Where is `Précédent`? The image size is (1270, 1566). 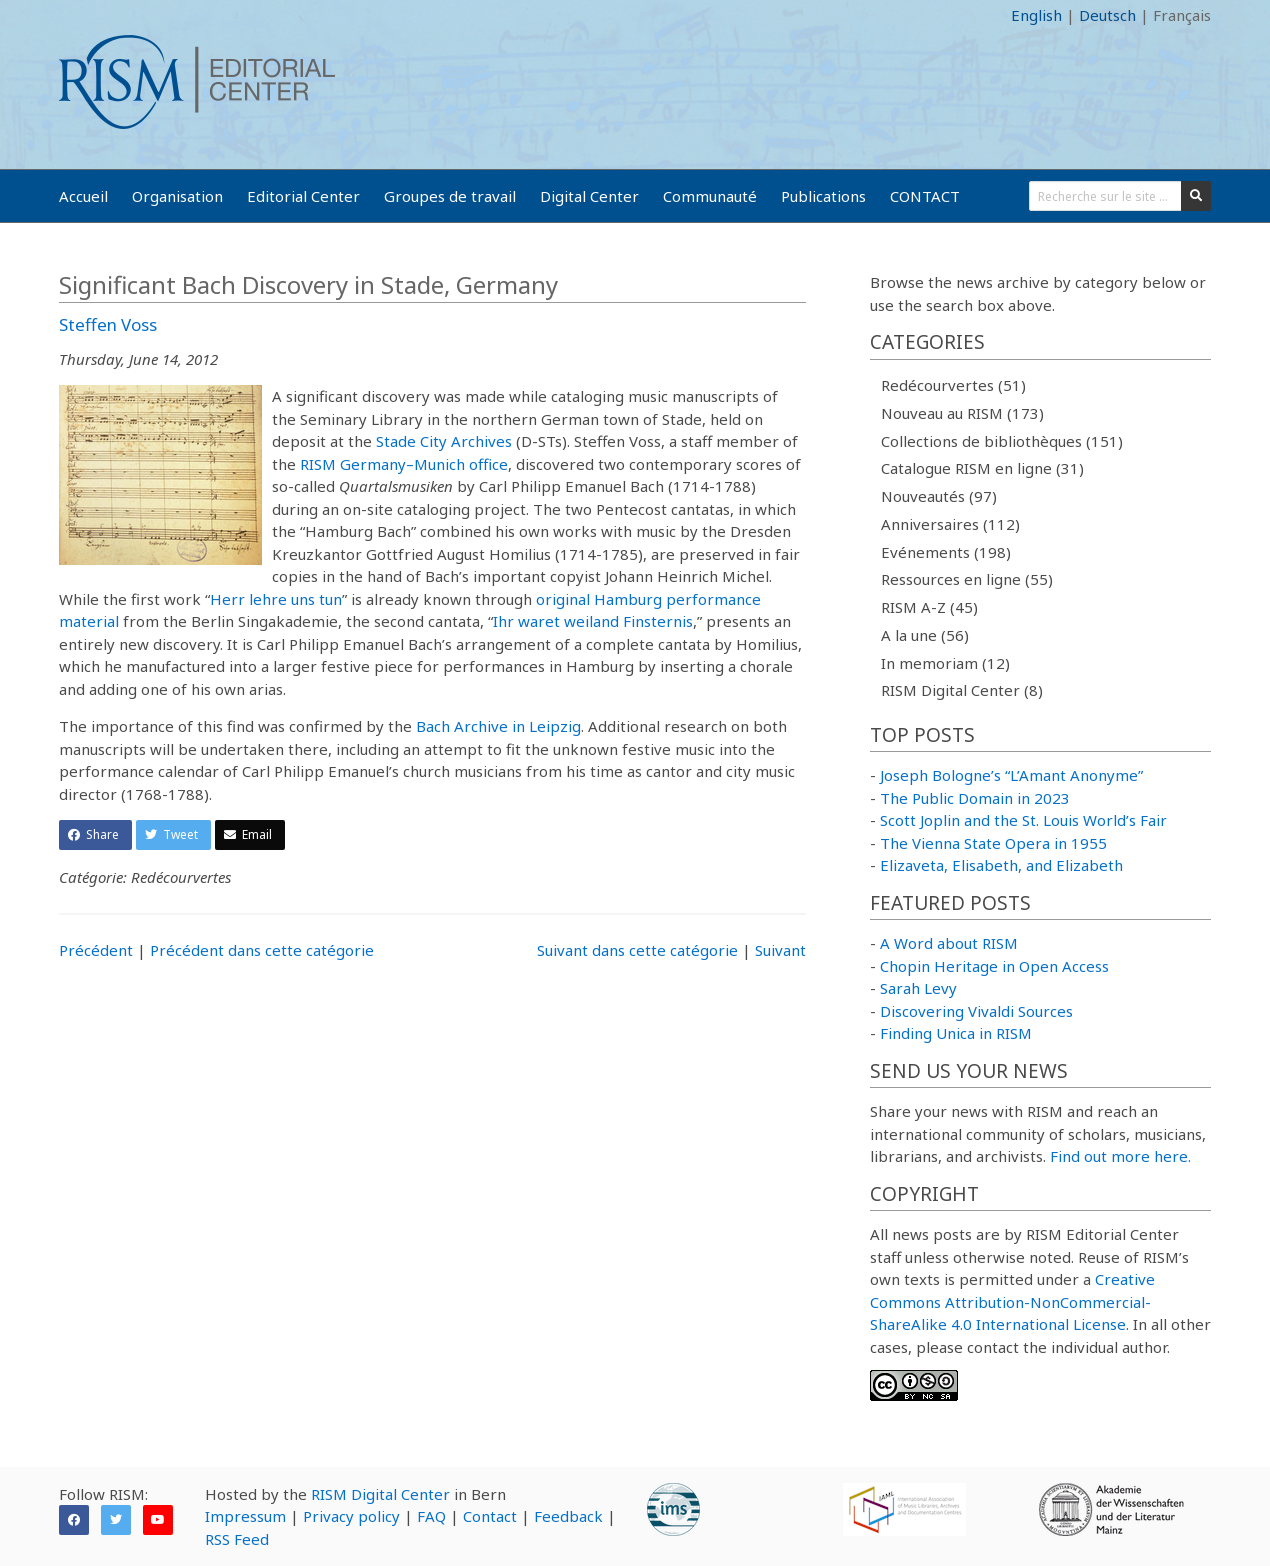
Précédent is located at coordinates (96, 950).